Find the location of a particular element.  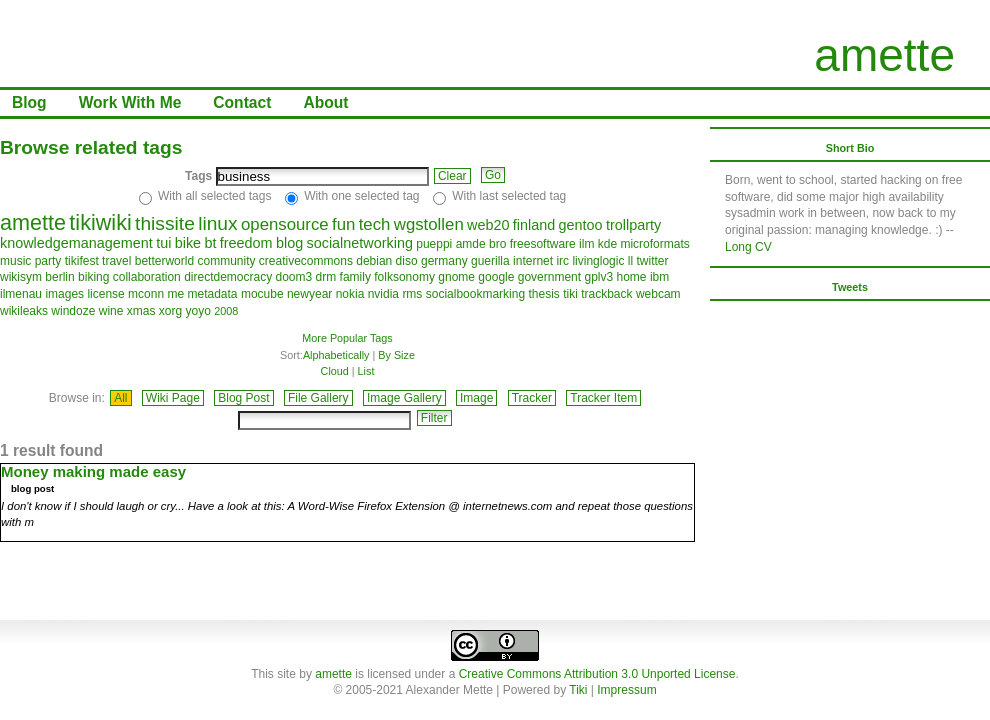

gplv3 is located at coordinates (598, 277).